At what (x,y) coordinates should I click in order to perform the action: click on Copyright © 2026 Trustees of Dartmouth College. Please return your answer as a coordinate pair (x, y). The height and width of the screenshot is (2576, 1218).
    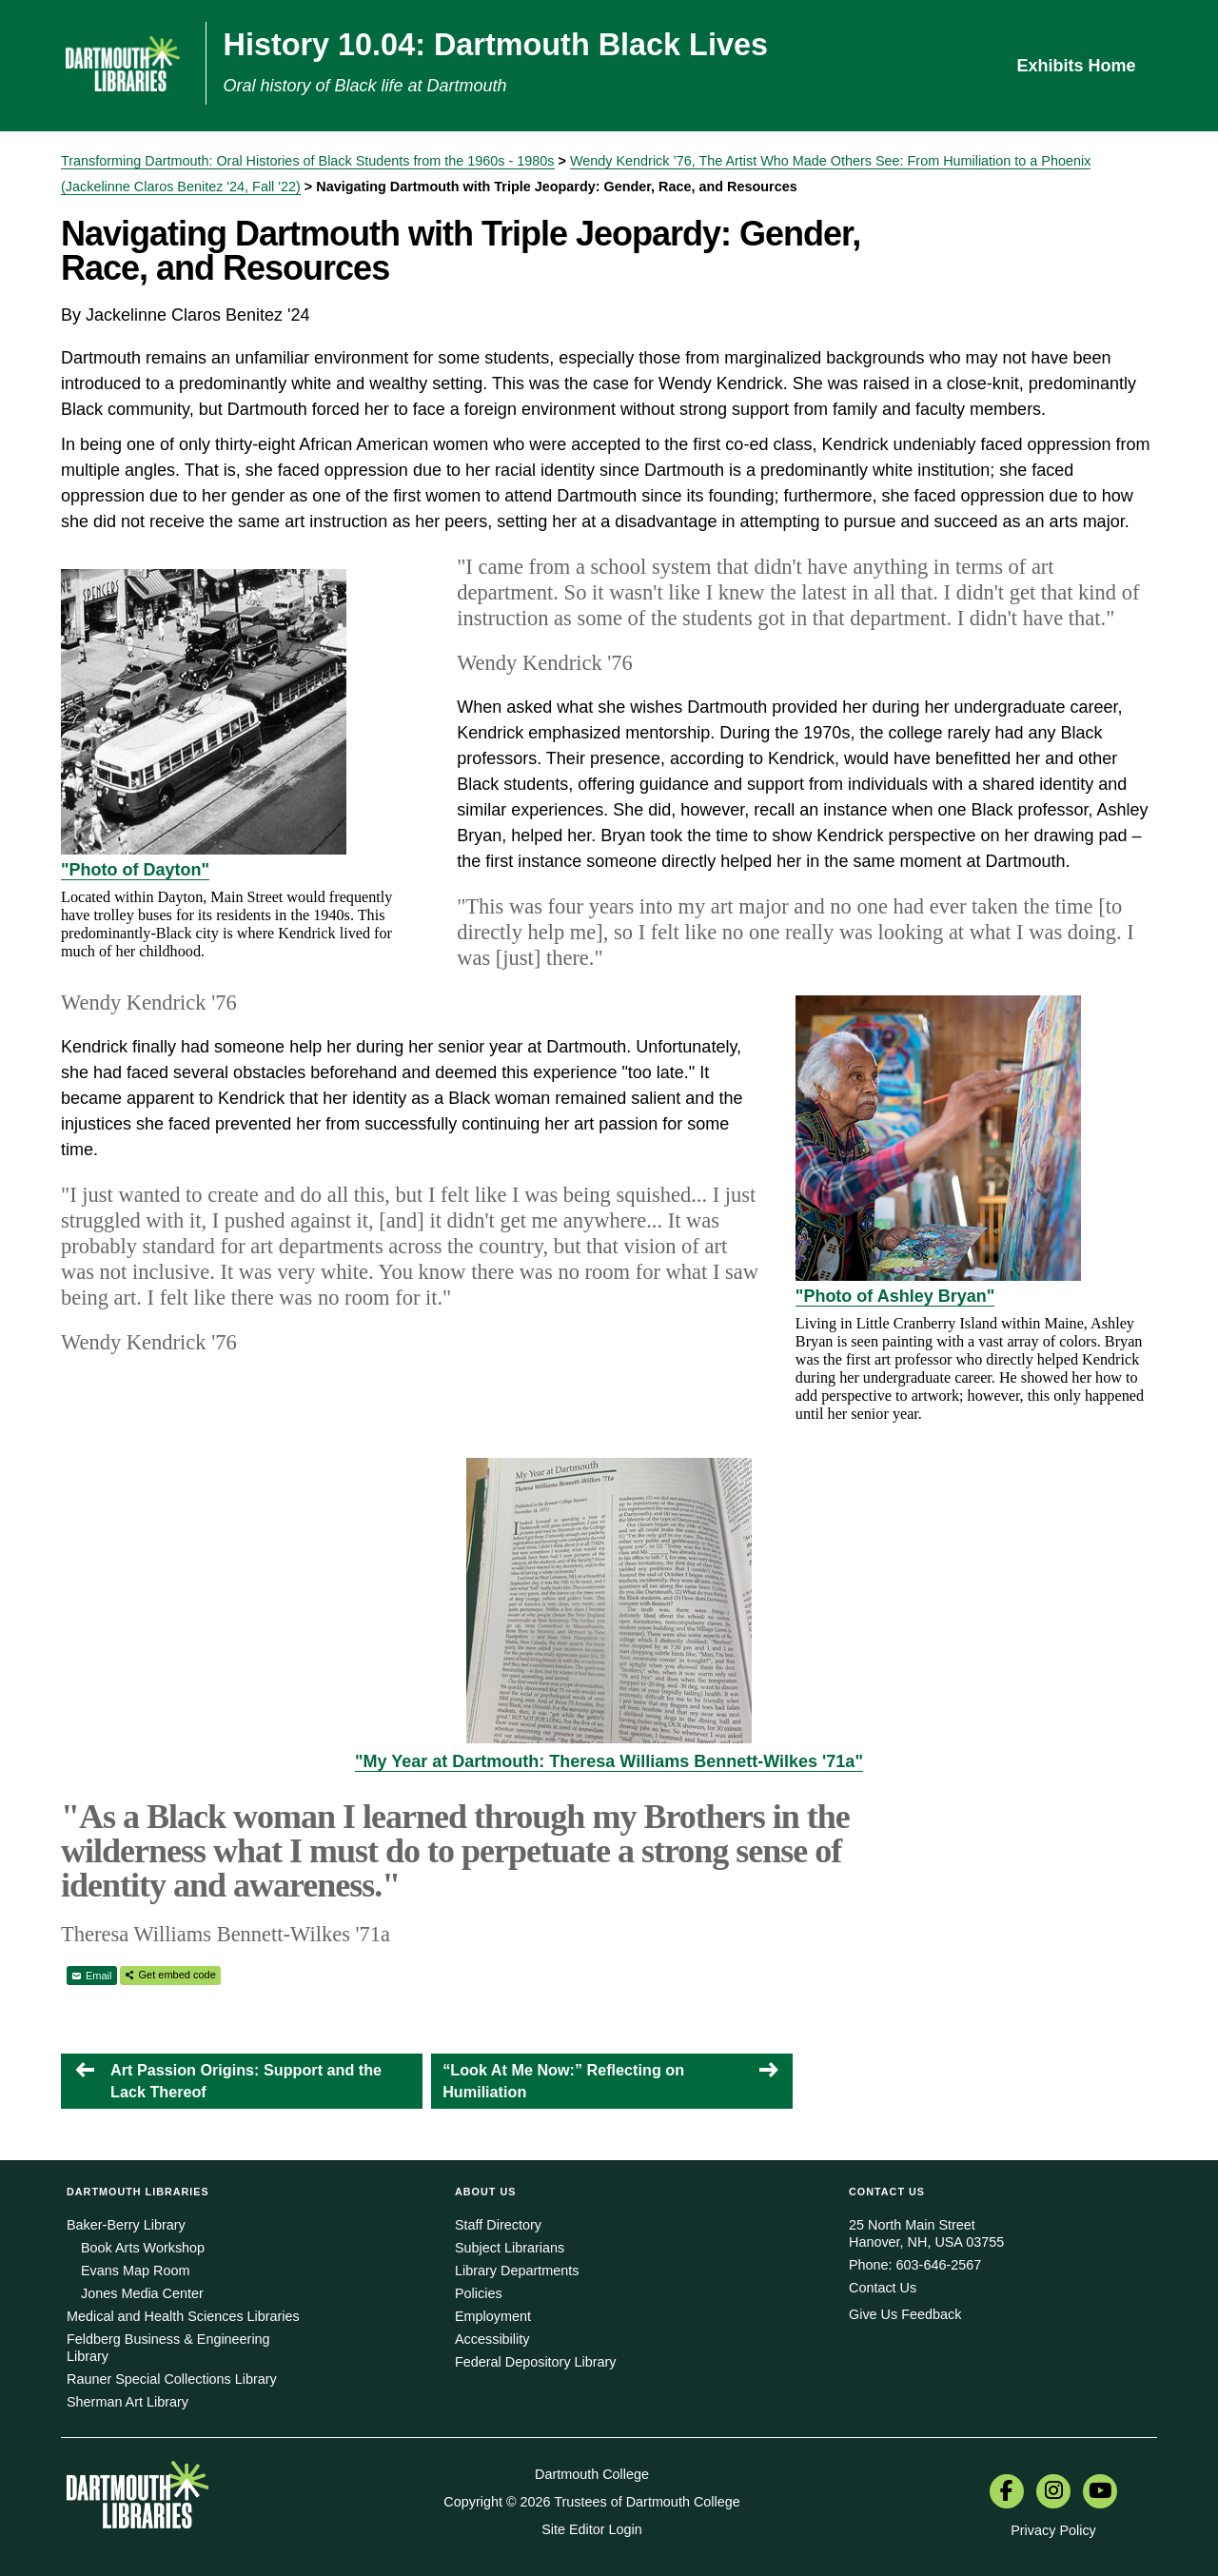
    Looking at the image, I should click on (591, 2501).